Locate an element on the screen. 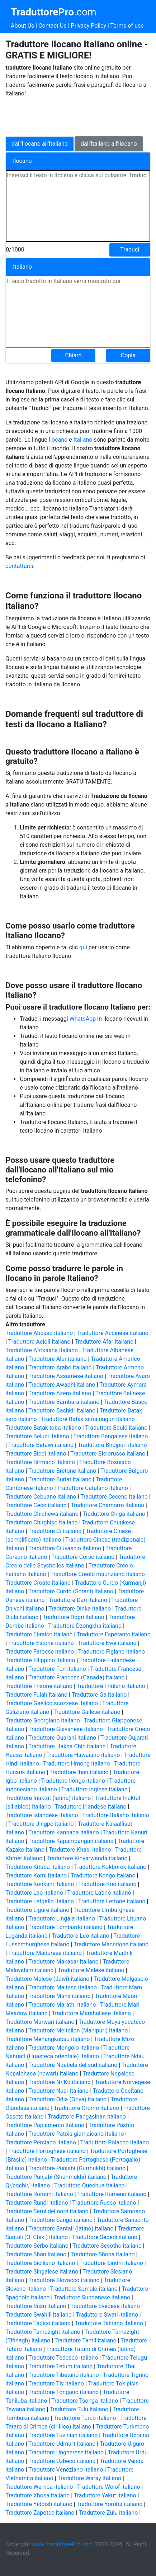 This screenshot has height=2576, width=156. Traduttore Susu italiano is located at coordinates (35, 2306).